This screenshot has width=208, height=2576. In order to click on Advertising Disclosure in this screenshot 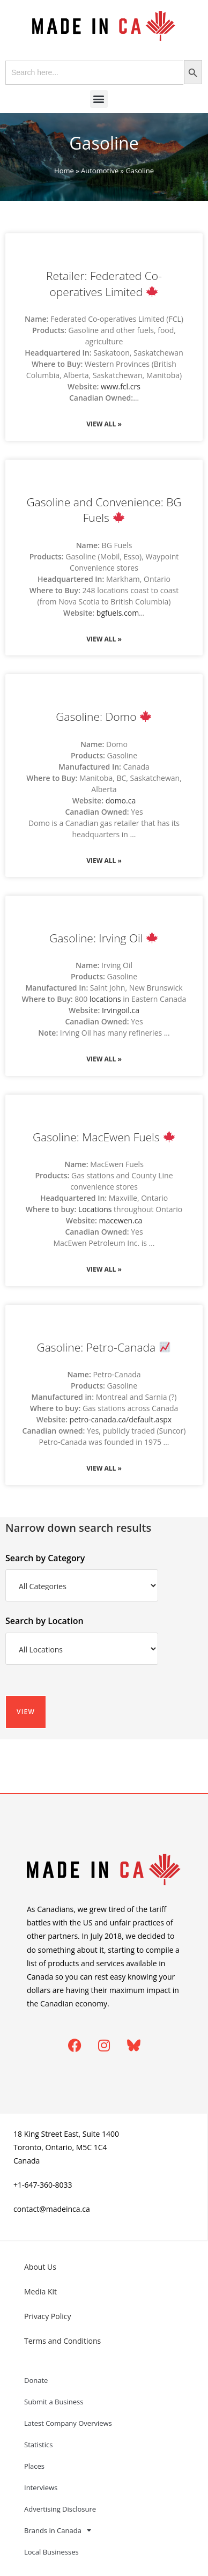, I will do `click(60, 2509)`.